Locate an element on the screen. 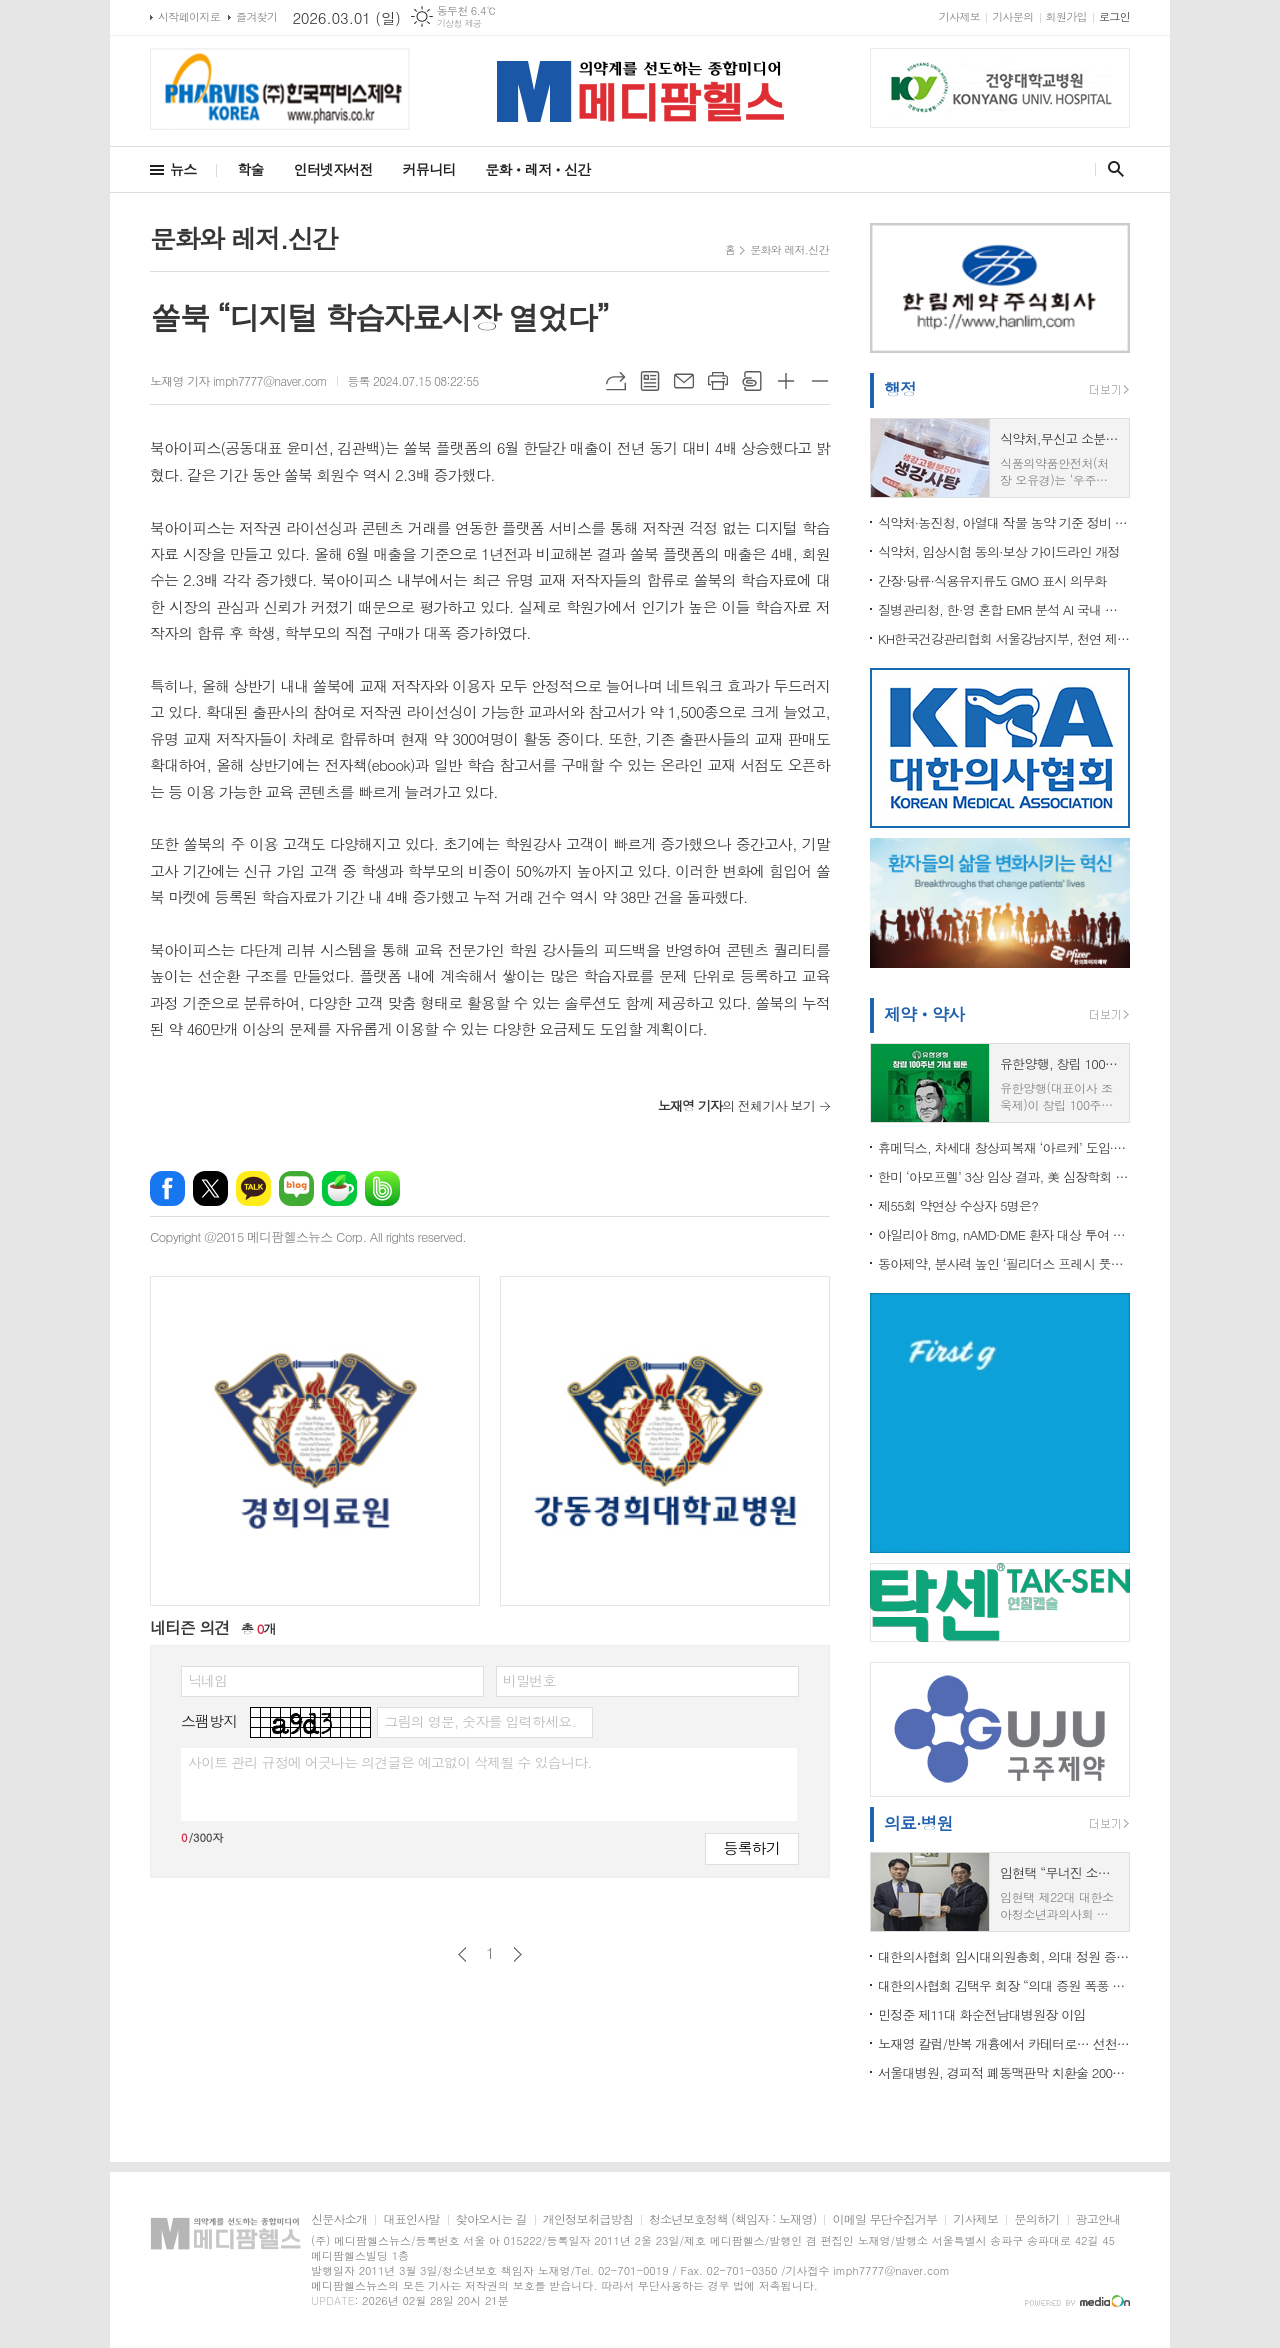 This screenshot has width=1280, height=2348. 검색창 열기 is located at coordinates (1111, 169).